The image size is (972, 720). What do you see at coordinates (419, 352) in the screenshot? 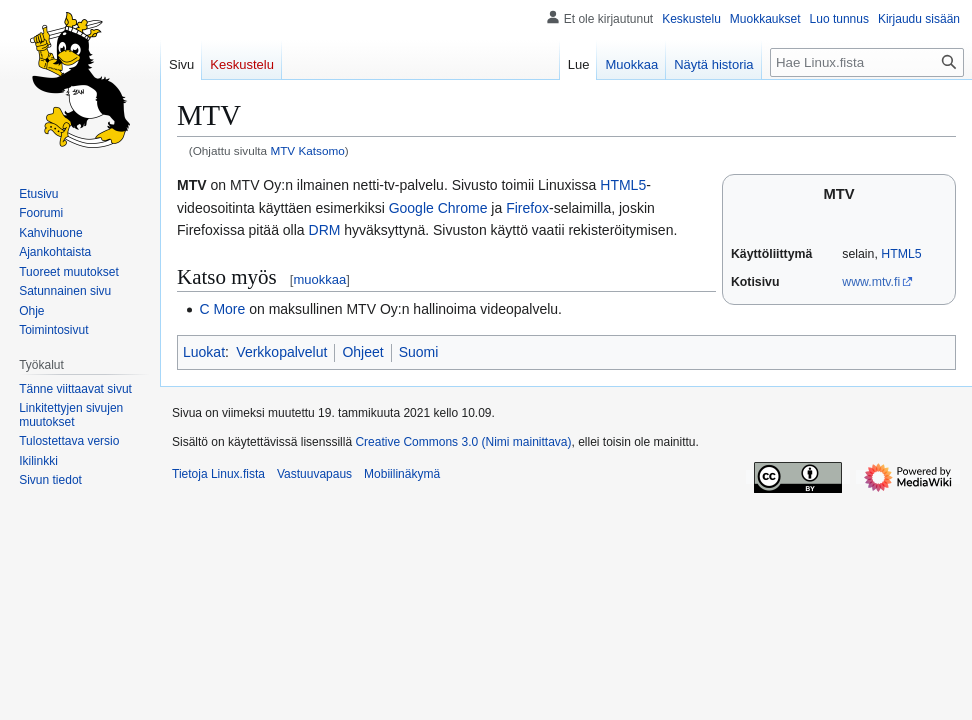
I see `Suomi` at bounding box center [419, 352].